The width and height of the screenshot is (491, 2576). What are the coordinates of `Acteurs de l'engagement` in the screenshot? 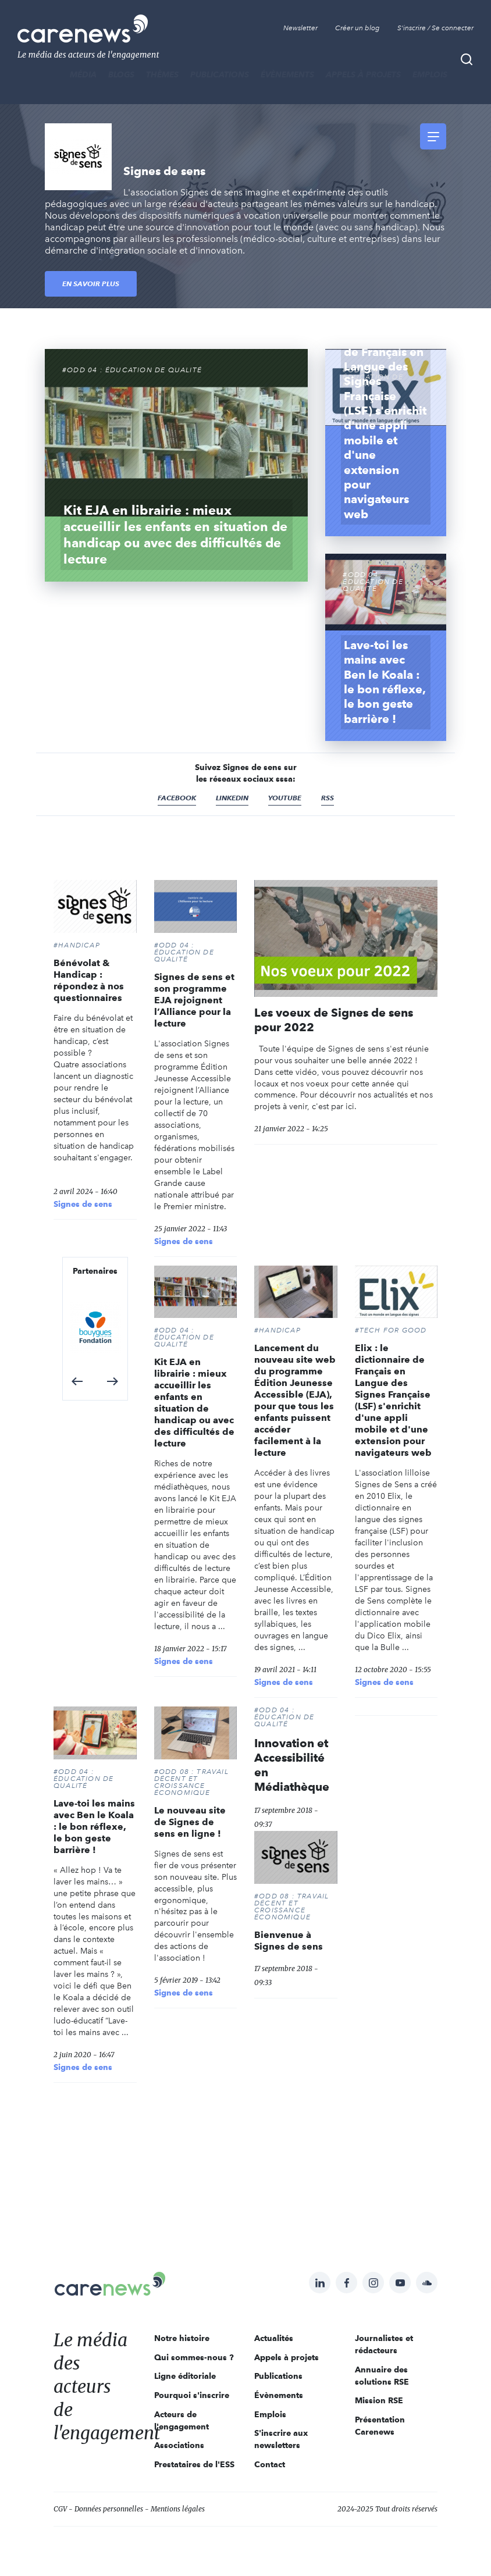 It's located at (181, 2420).